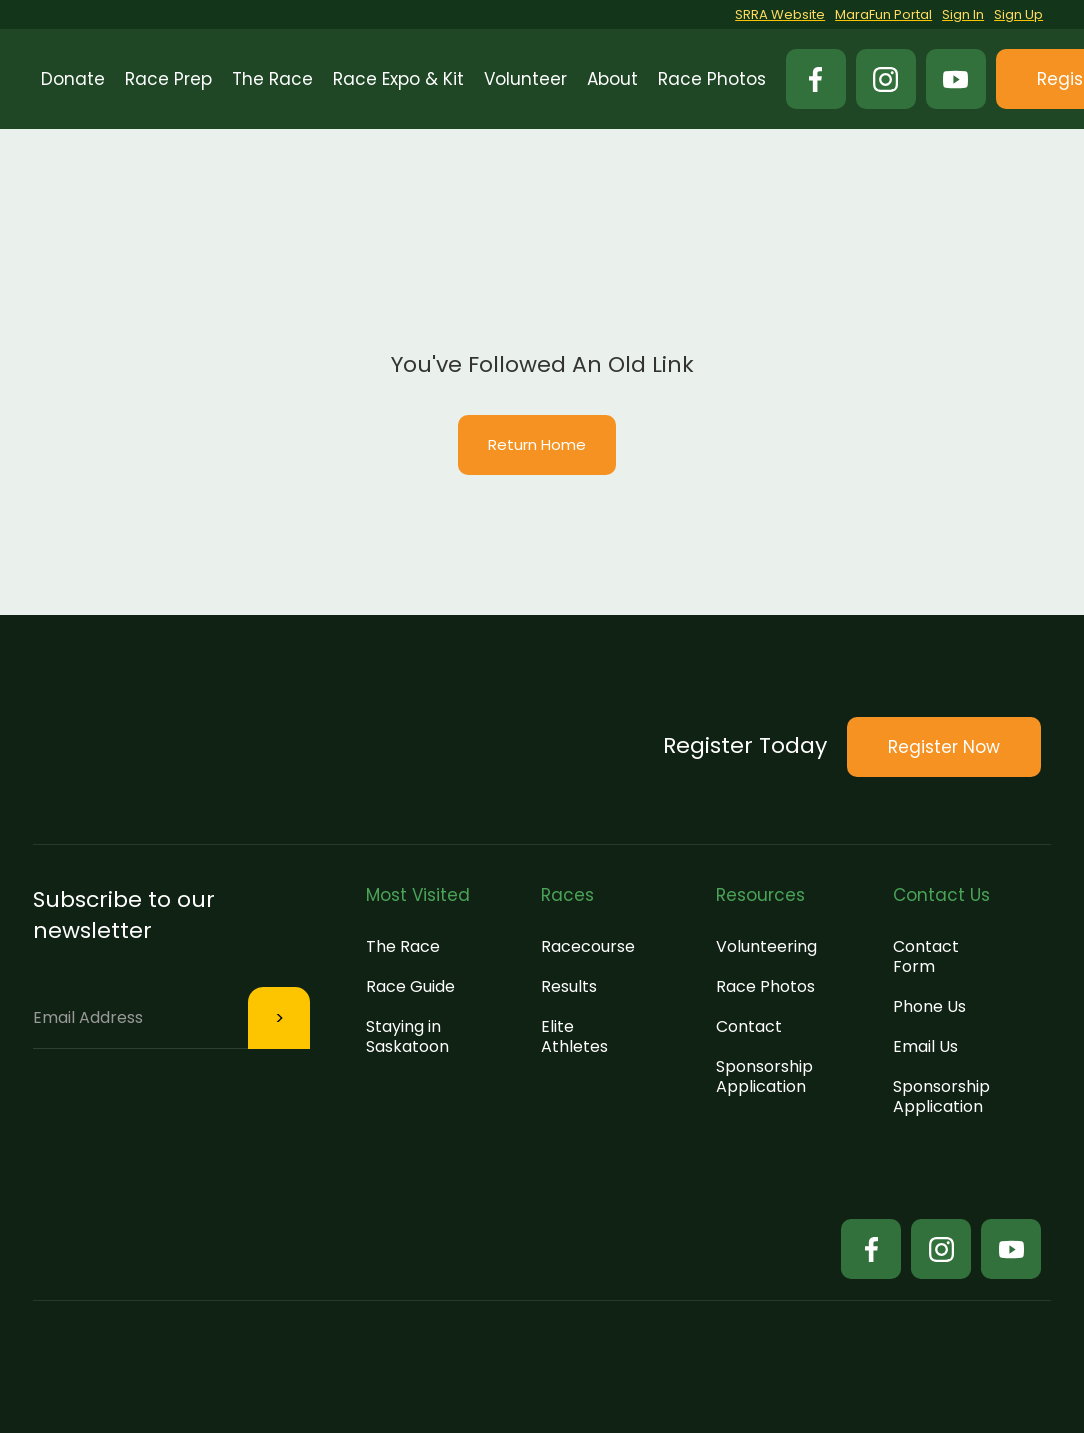 The height and width of the screenshot is (1433, 1084). Describe the element at coordinates (749, 1026) in the screenshot. I see `Contact` at that location.